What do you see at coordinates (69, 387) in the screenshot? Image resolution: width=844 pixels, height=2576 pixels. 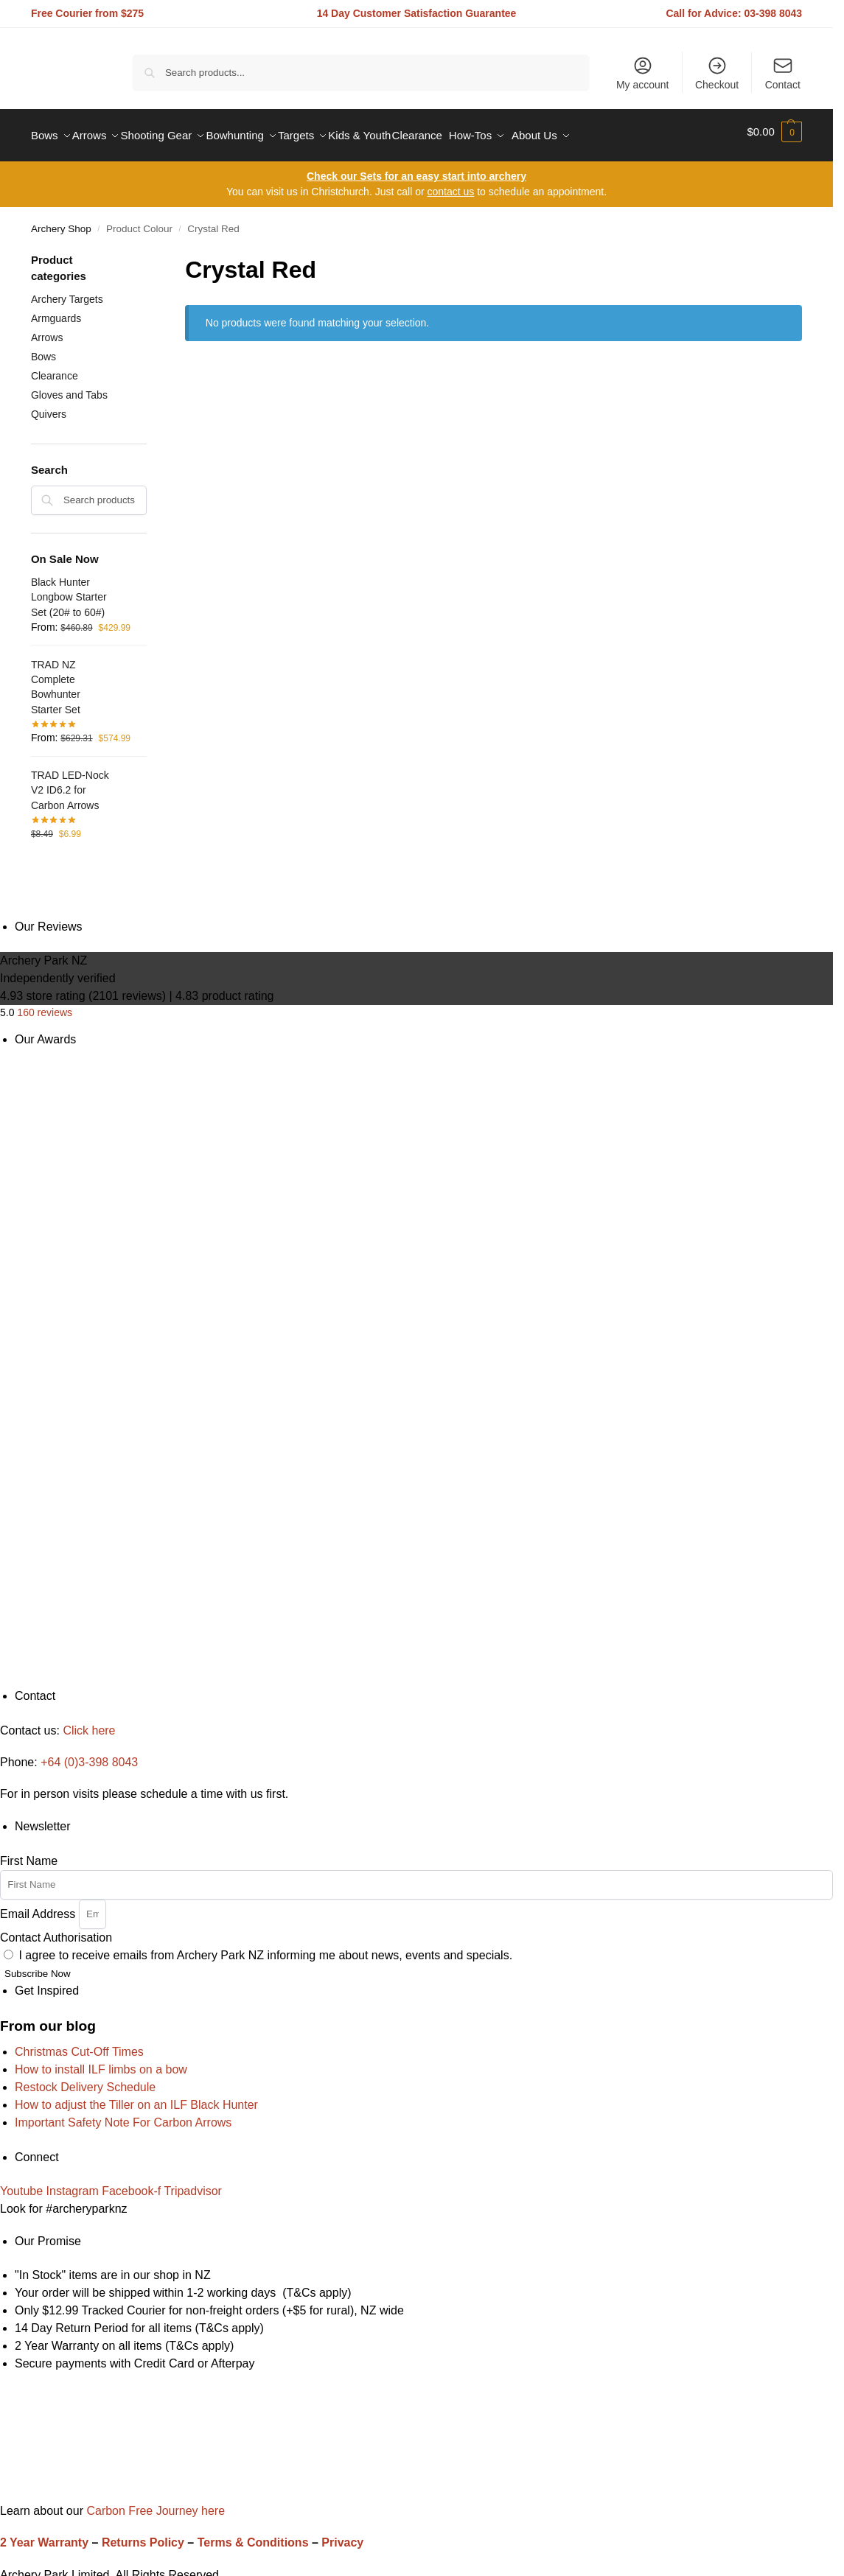 I see `Gloves and Tabs` at bounding box center [69, 387].